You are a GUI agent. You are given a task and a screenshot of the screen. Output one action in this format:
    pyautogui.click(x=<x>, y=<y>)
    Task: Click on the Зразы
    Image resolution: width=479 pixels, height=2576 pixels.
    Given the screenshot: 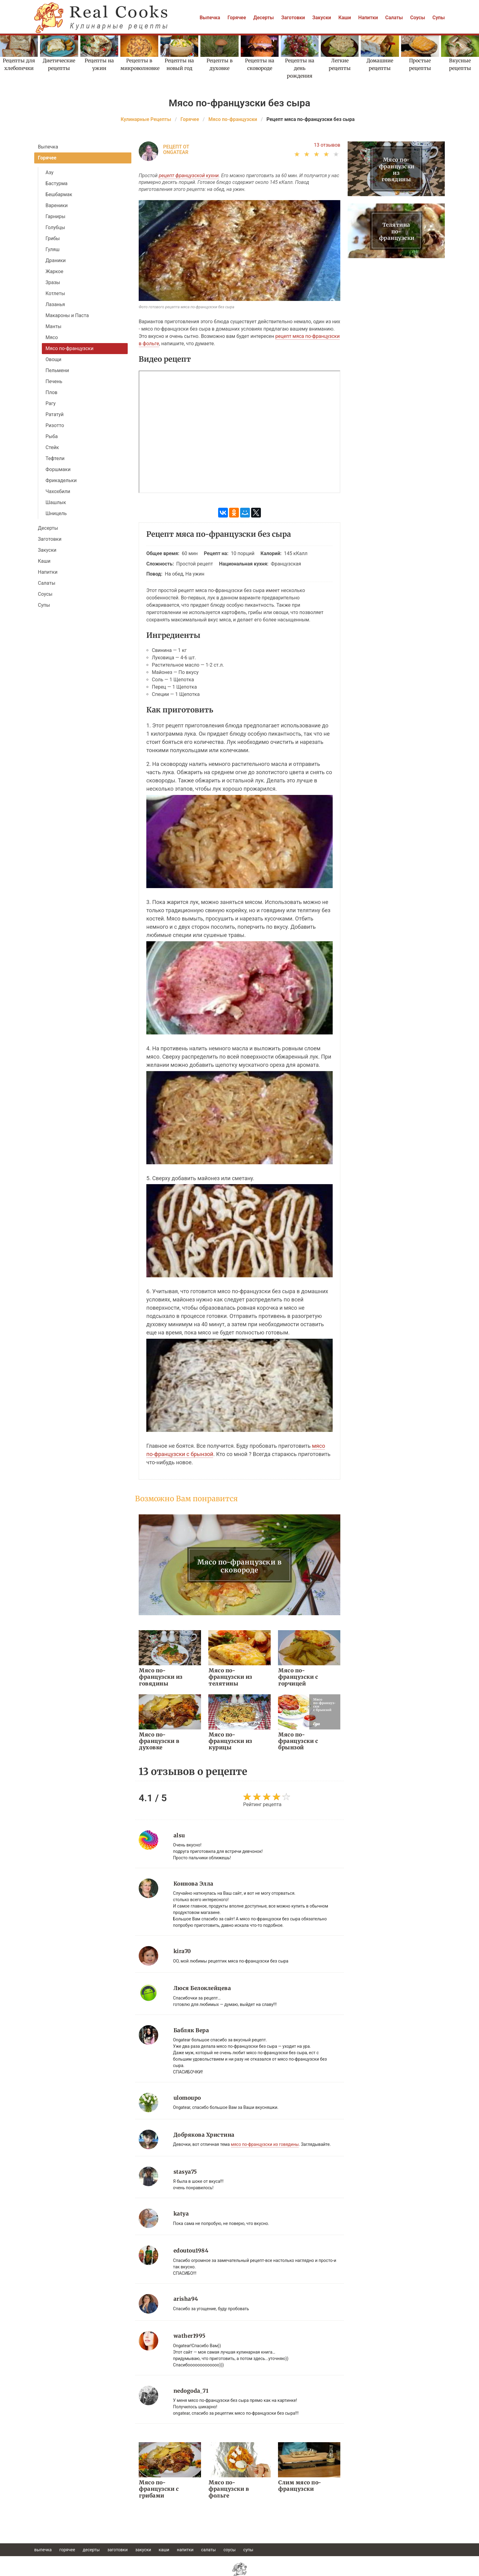 What is the action you would take?
    pyautogui.click(x=53, y=282)
    